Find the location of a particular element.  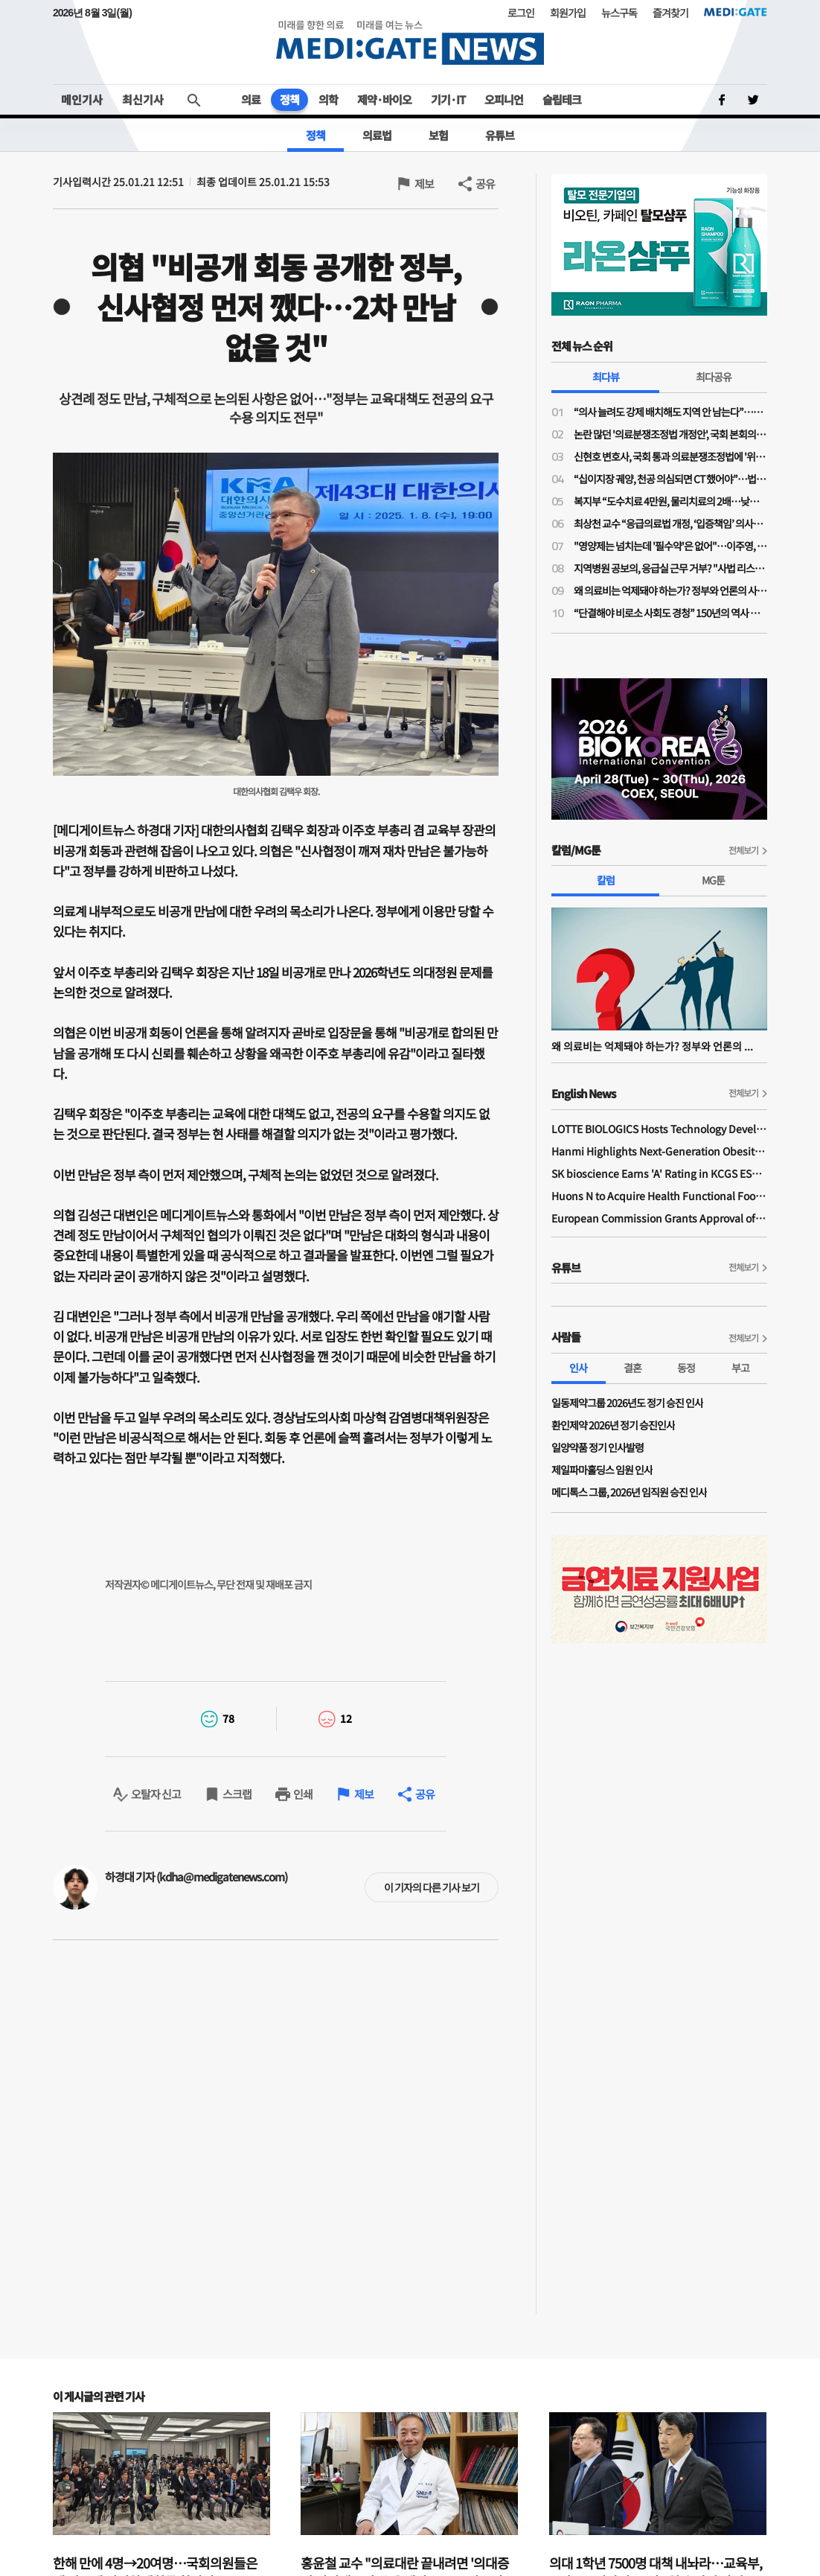

메인기사 is located at coordinates (82, 99).